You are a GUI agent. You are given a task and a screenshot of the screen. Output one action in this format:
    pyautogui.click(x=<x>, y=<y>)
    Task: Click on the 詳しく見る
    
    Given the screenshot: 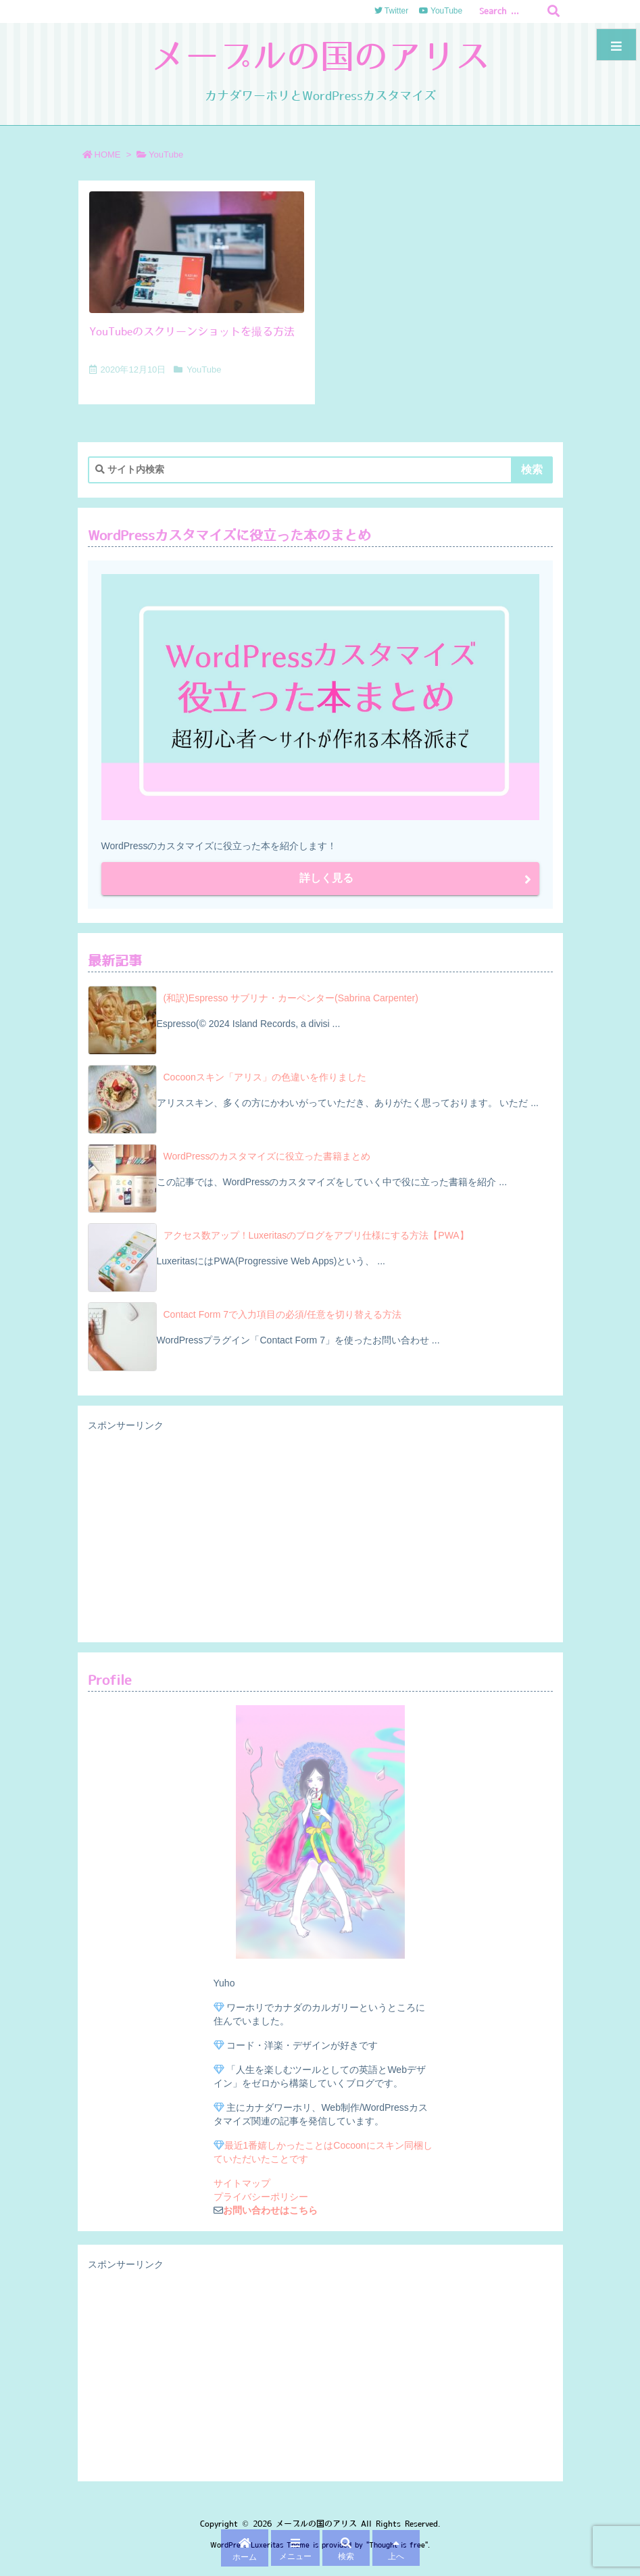 What is the action you would take?
    pyautogui.click(x=326, y=878)
    